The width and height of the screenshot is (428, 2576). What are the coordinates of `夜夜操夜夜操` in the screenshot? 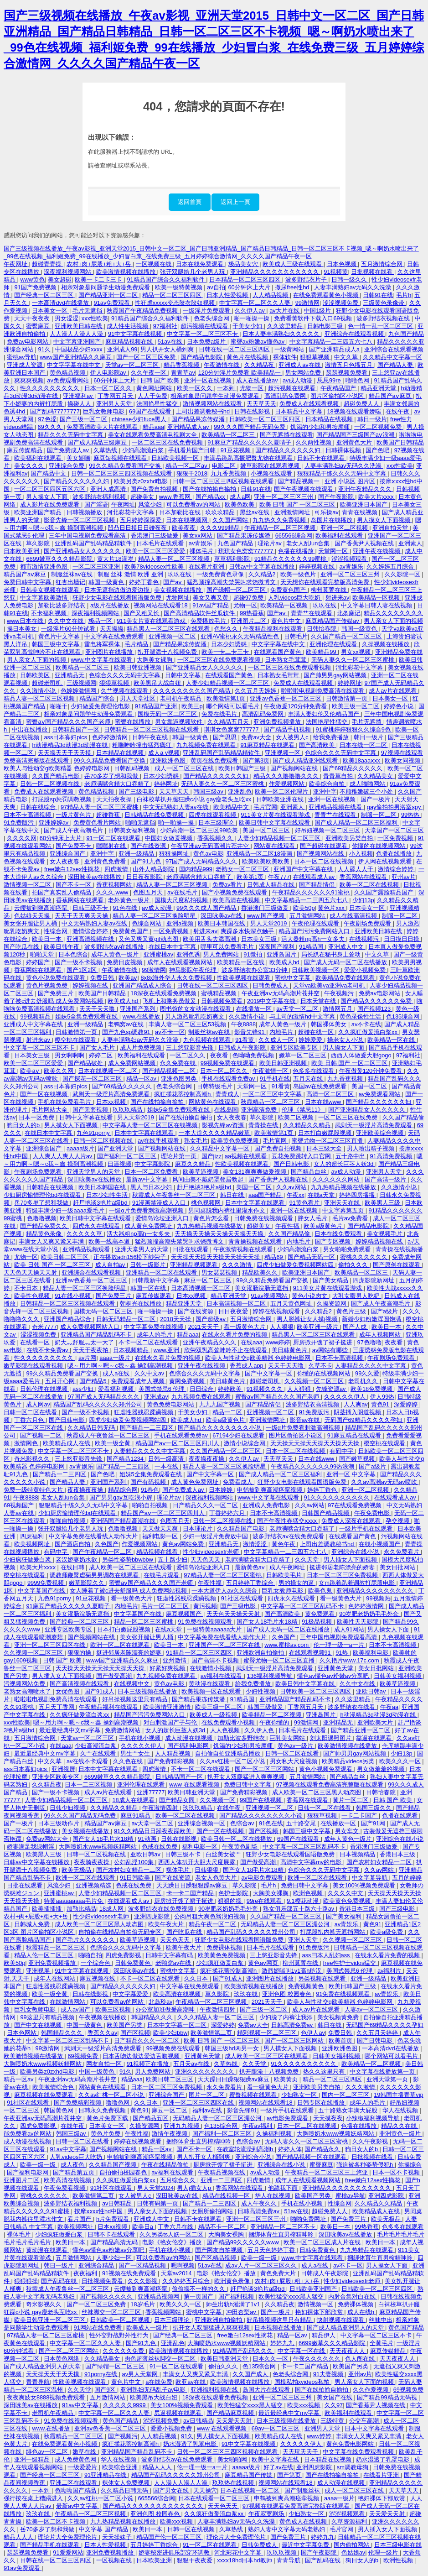 It's located at (207, 1458).